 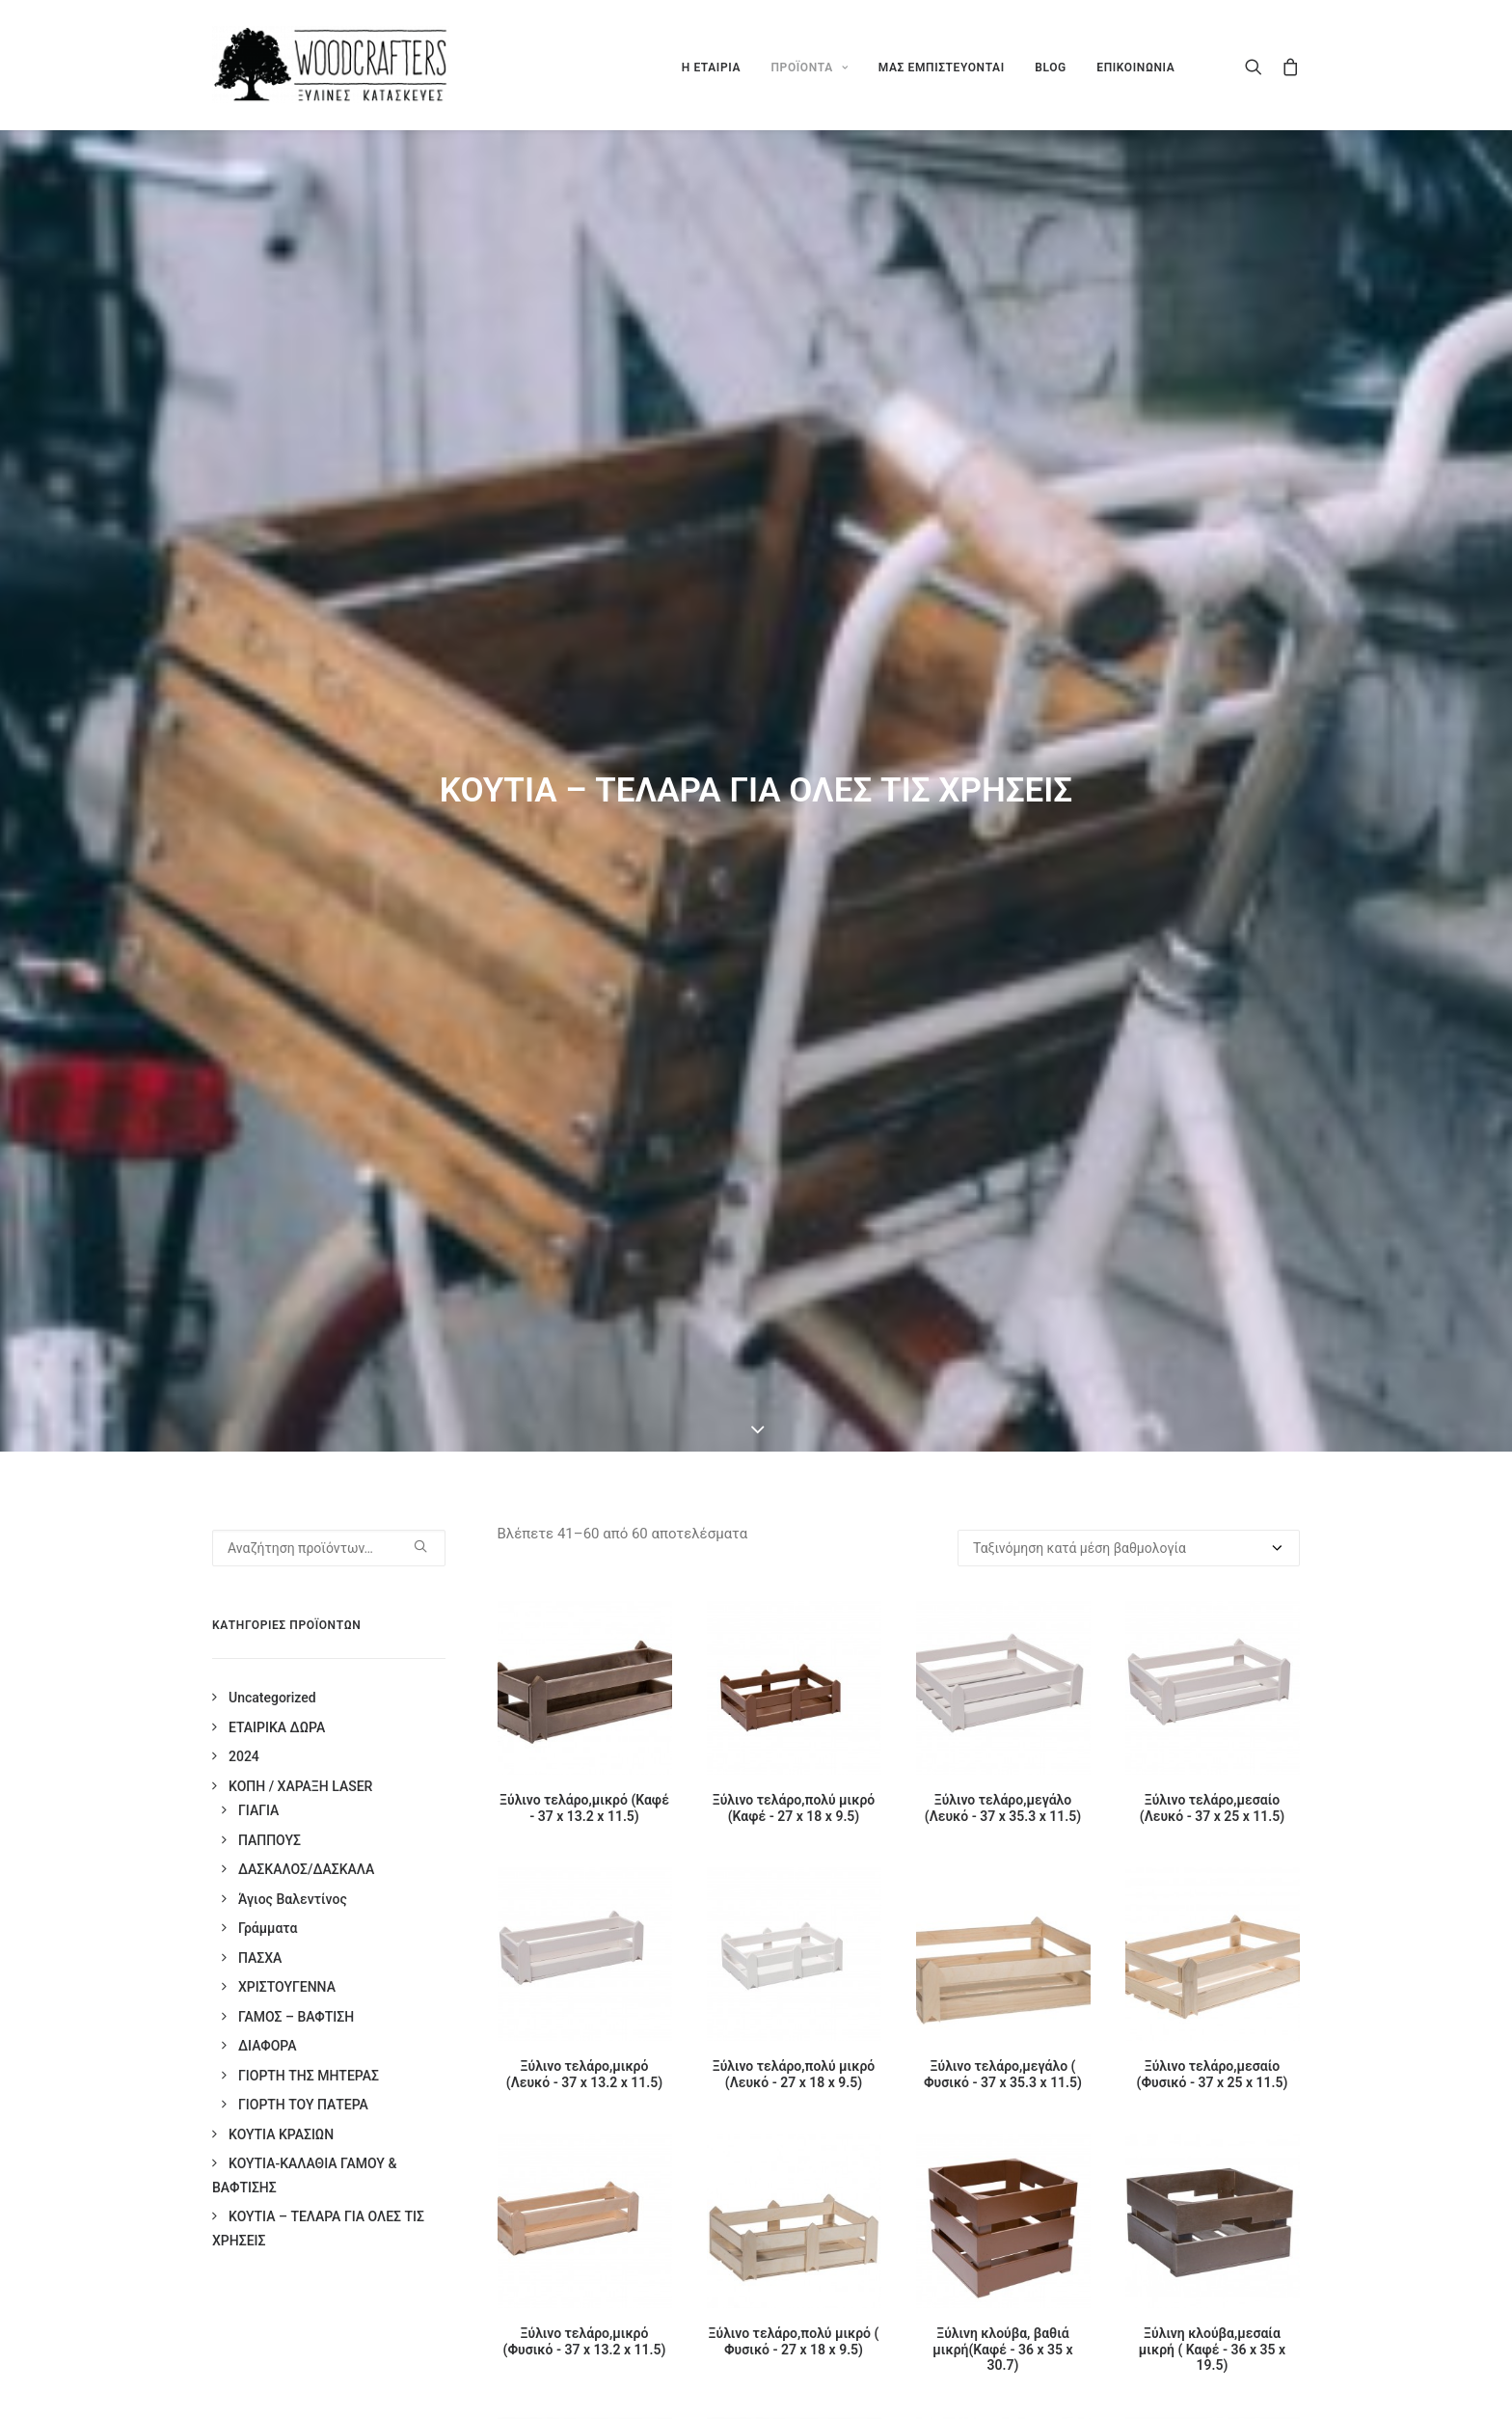 What do you see at coordinates (794, 2341) in the screenshot?
I see `Ξύλινο τελάρο,πολύ μικρό ( Φυσικό - 27 x 18 x 9.5)` at bounding box center [794, 2341].